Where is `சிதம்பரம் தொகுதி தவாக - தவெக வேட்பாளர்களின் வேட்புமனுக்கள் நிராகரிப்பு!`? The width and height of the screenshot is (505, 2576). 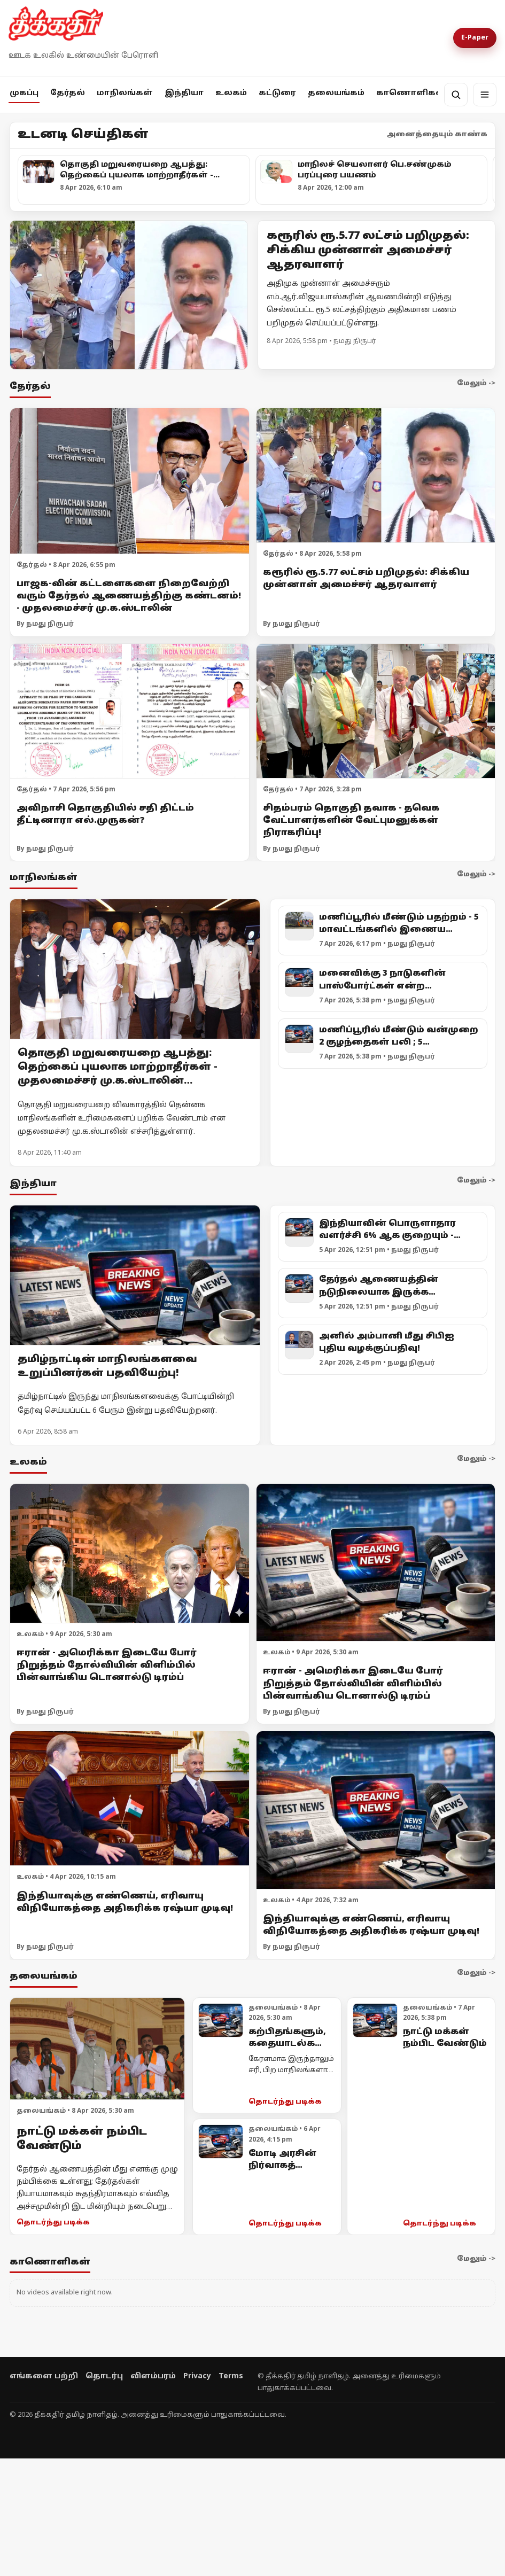 சிதம்பரம் தொகுதி தவாக - தவெக வேட்பாளர்களின் வேட்புமனுக்கள் நிராகரிப்பு! is located at coordinates (351, 820).